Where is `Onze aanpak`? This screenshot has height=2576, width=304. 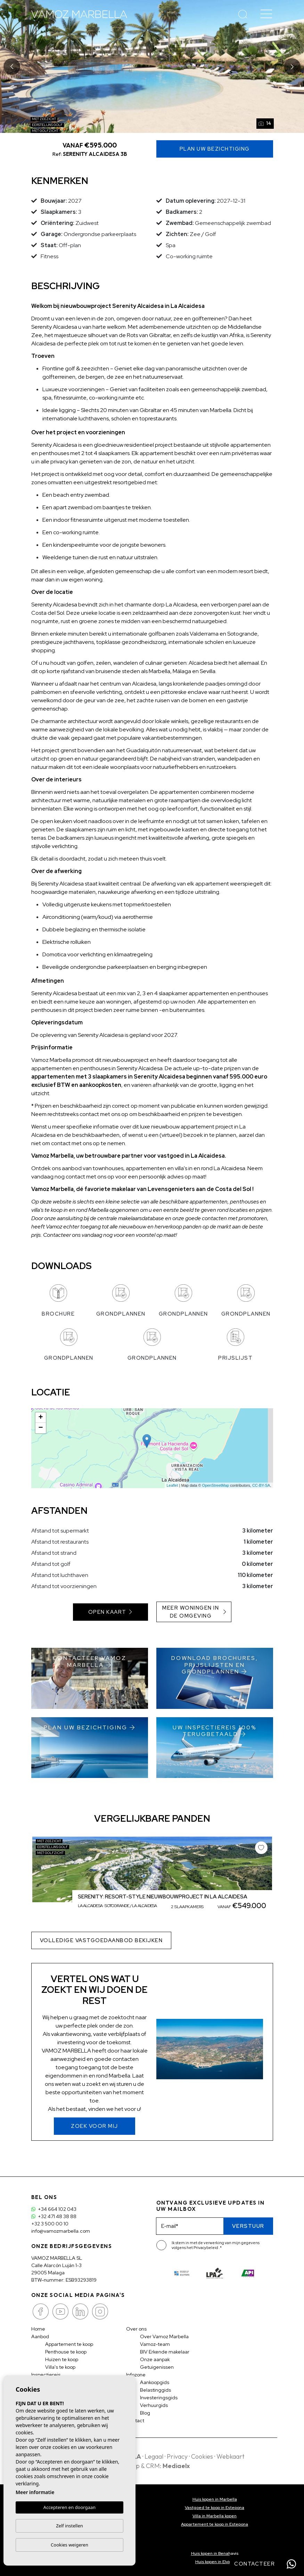 Onze aanpak is located at coordinates (155, 2359).